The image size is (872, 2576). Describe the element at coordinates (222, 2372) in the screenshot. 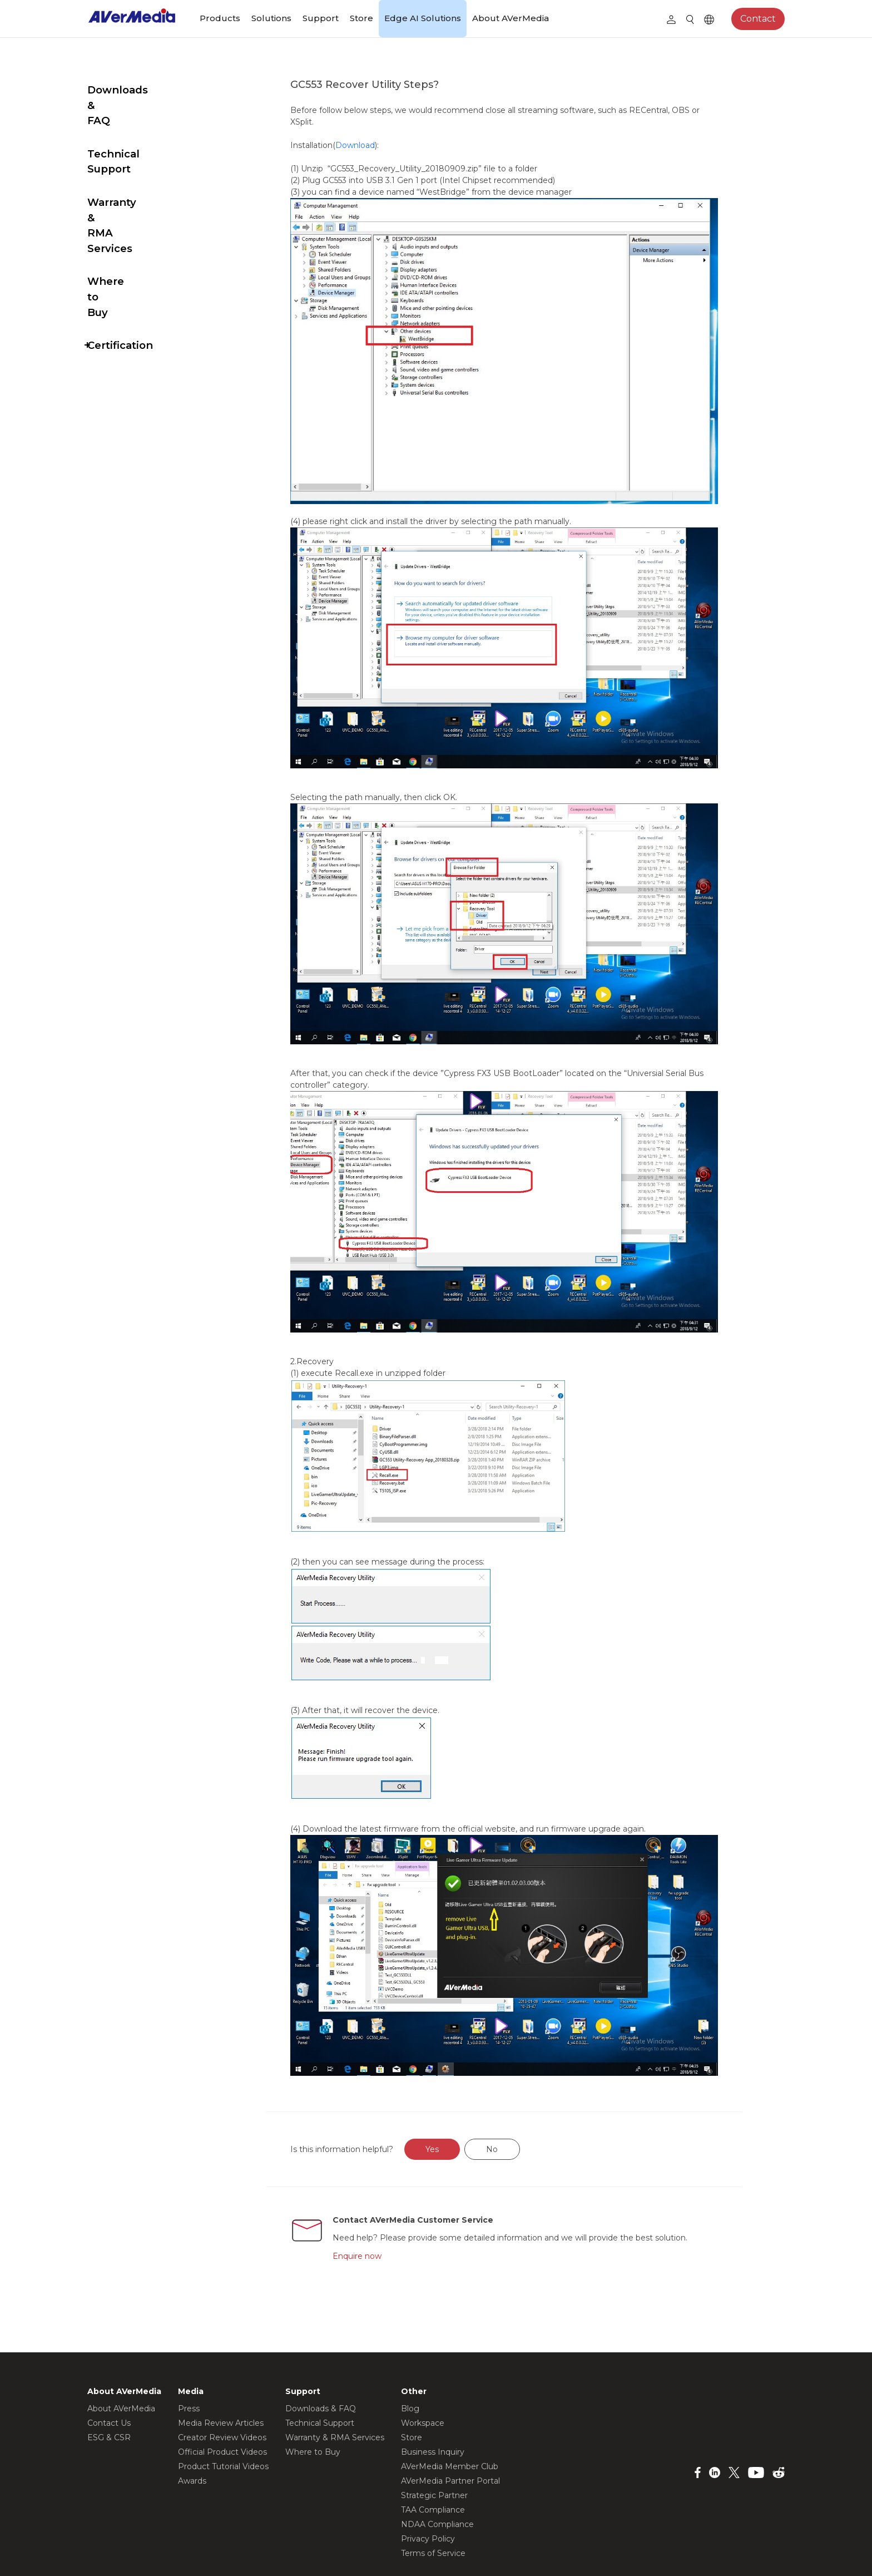

I see `Creator Review Videos` at that location.